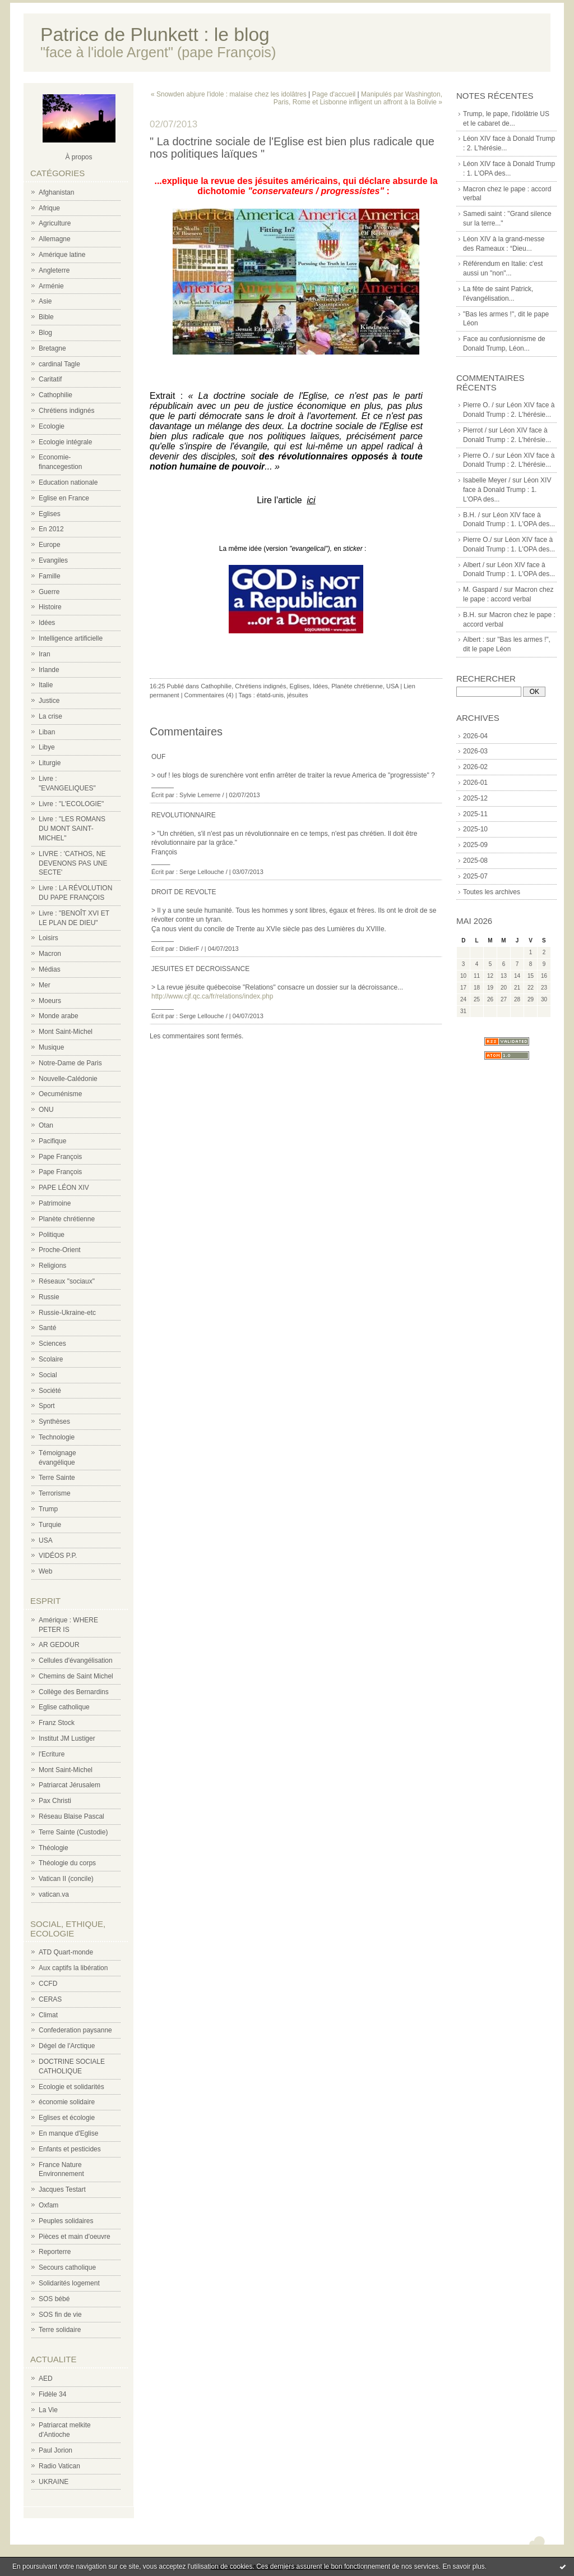  What do you see at coordinates (475, 829) in the screenshot?
I see `2025-10` at bounding box center [475, 829].